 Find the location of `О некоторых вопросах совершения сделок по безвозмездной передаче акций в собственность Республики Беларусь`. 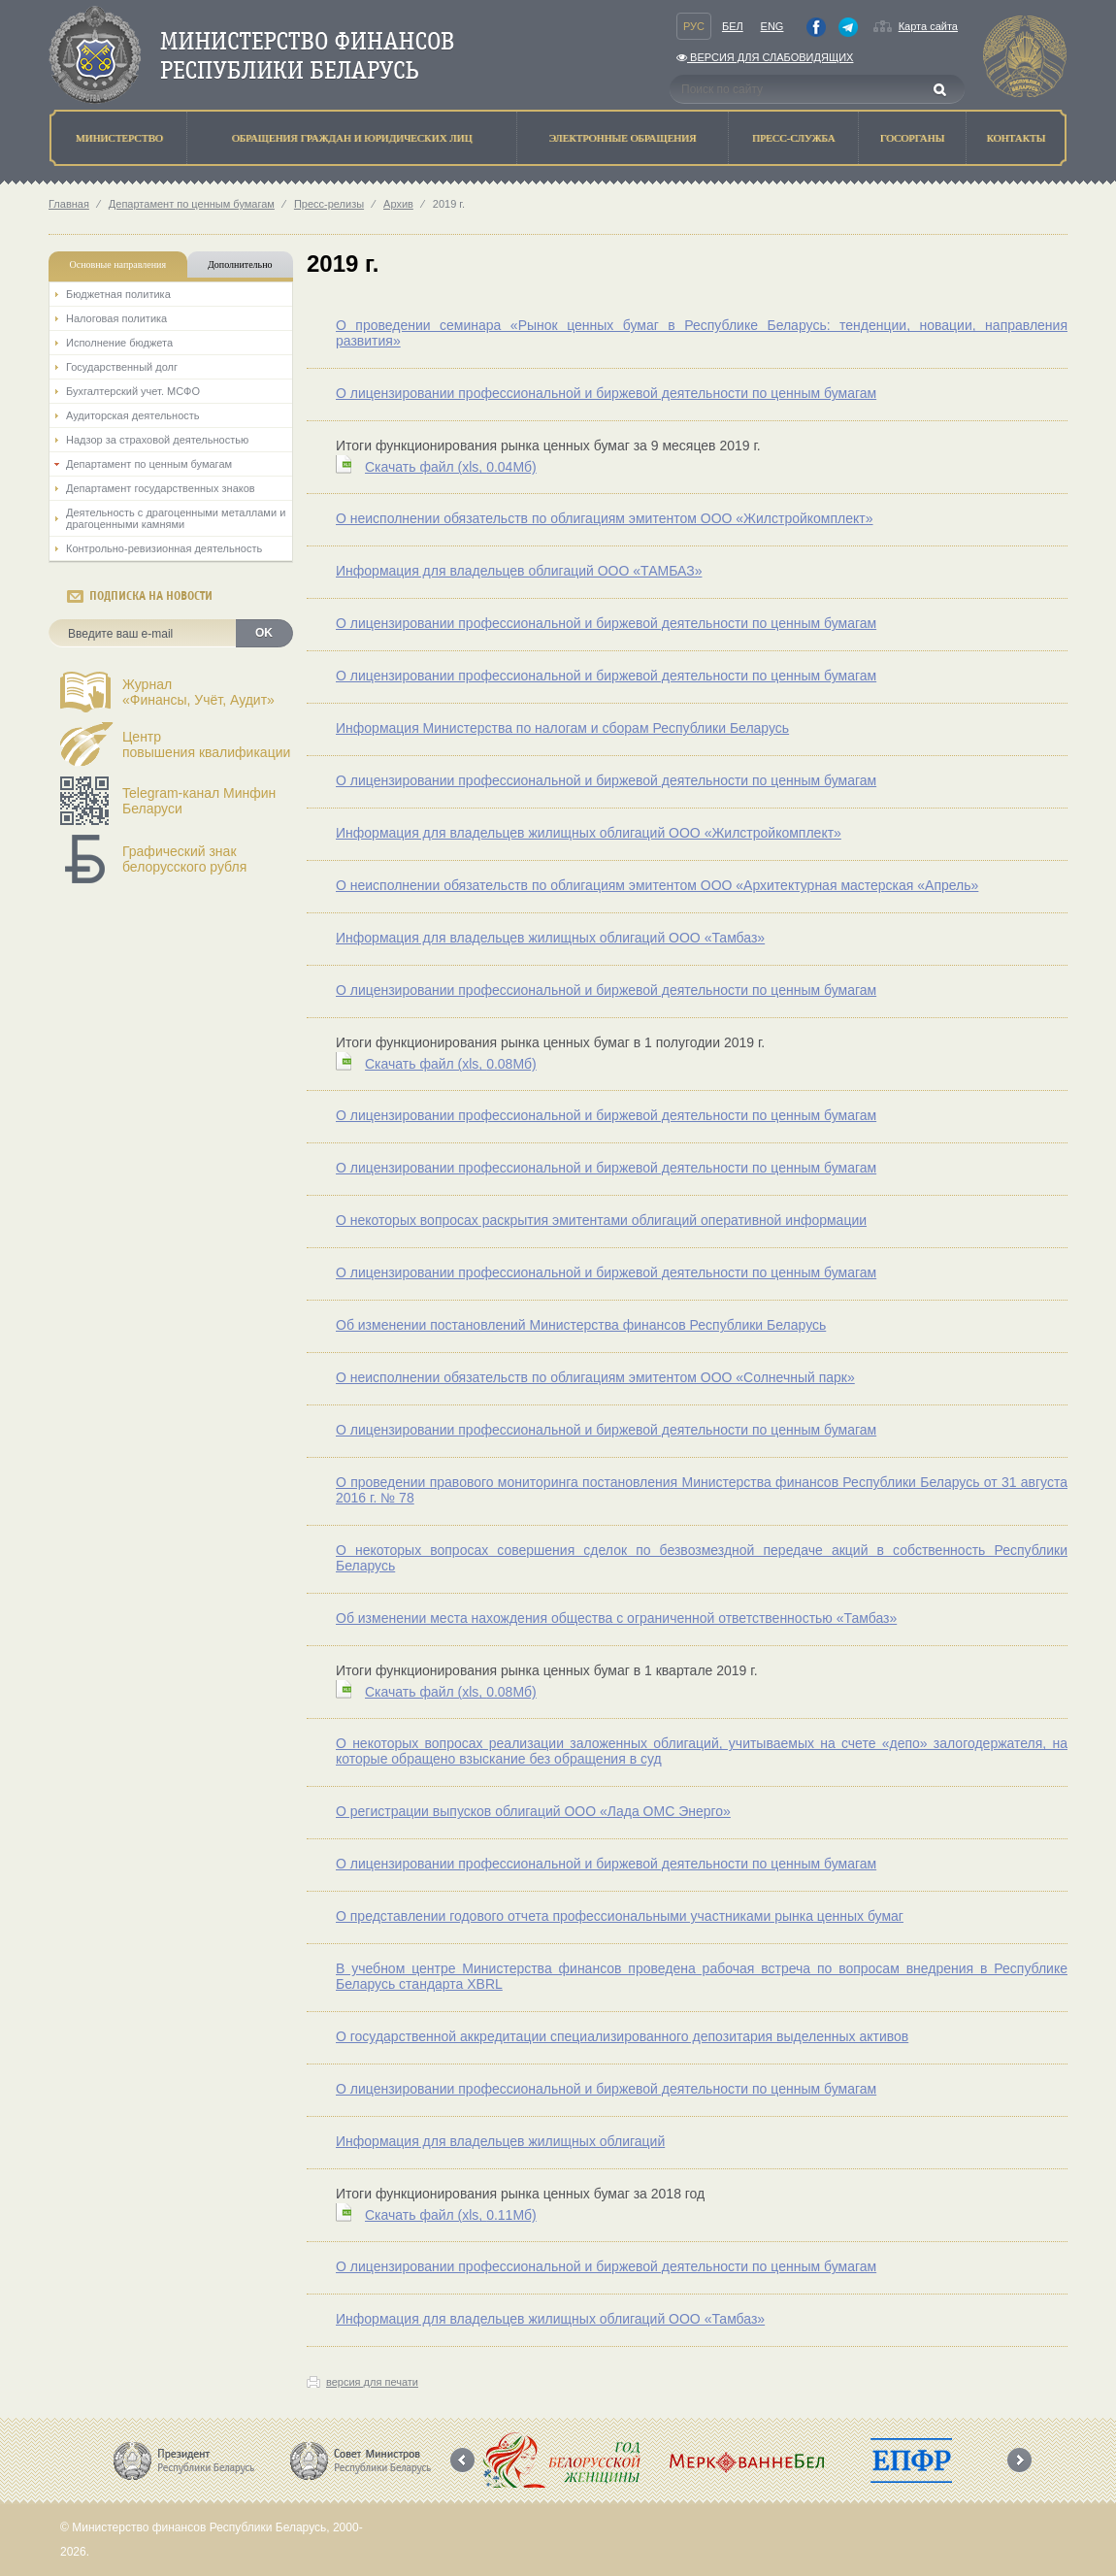

О некоторых вопросах совершения сделок по безвозмездной передаче акций в собственность Республики Беларусь is located at coordinates (701, 1557).